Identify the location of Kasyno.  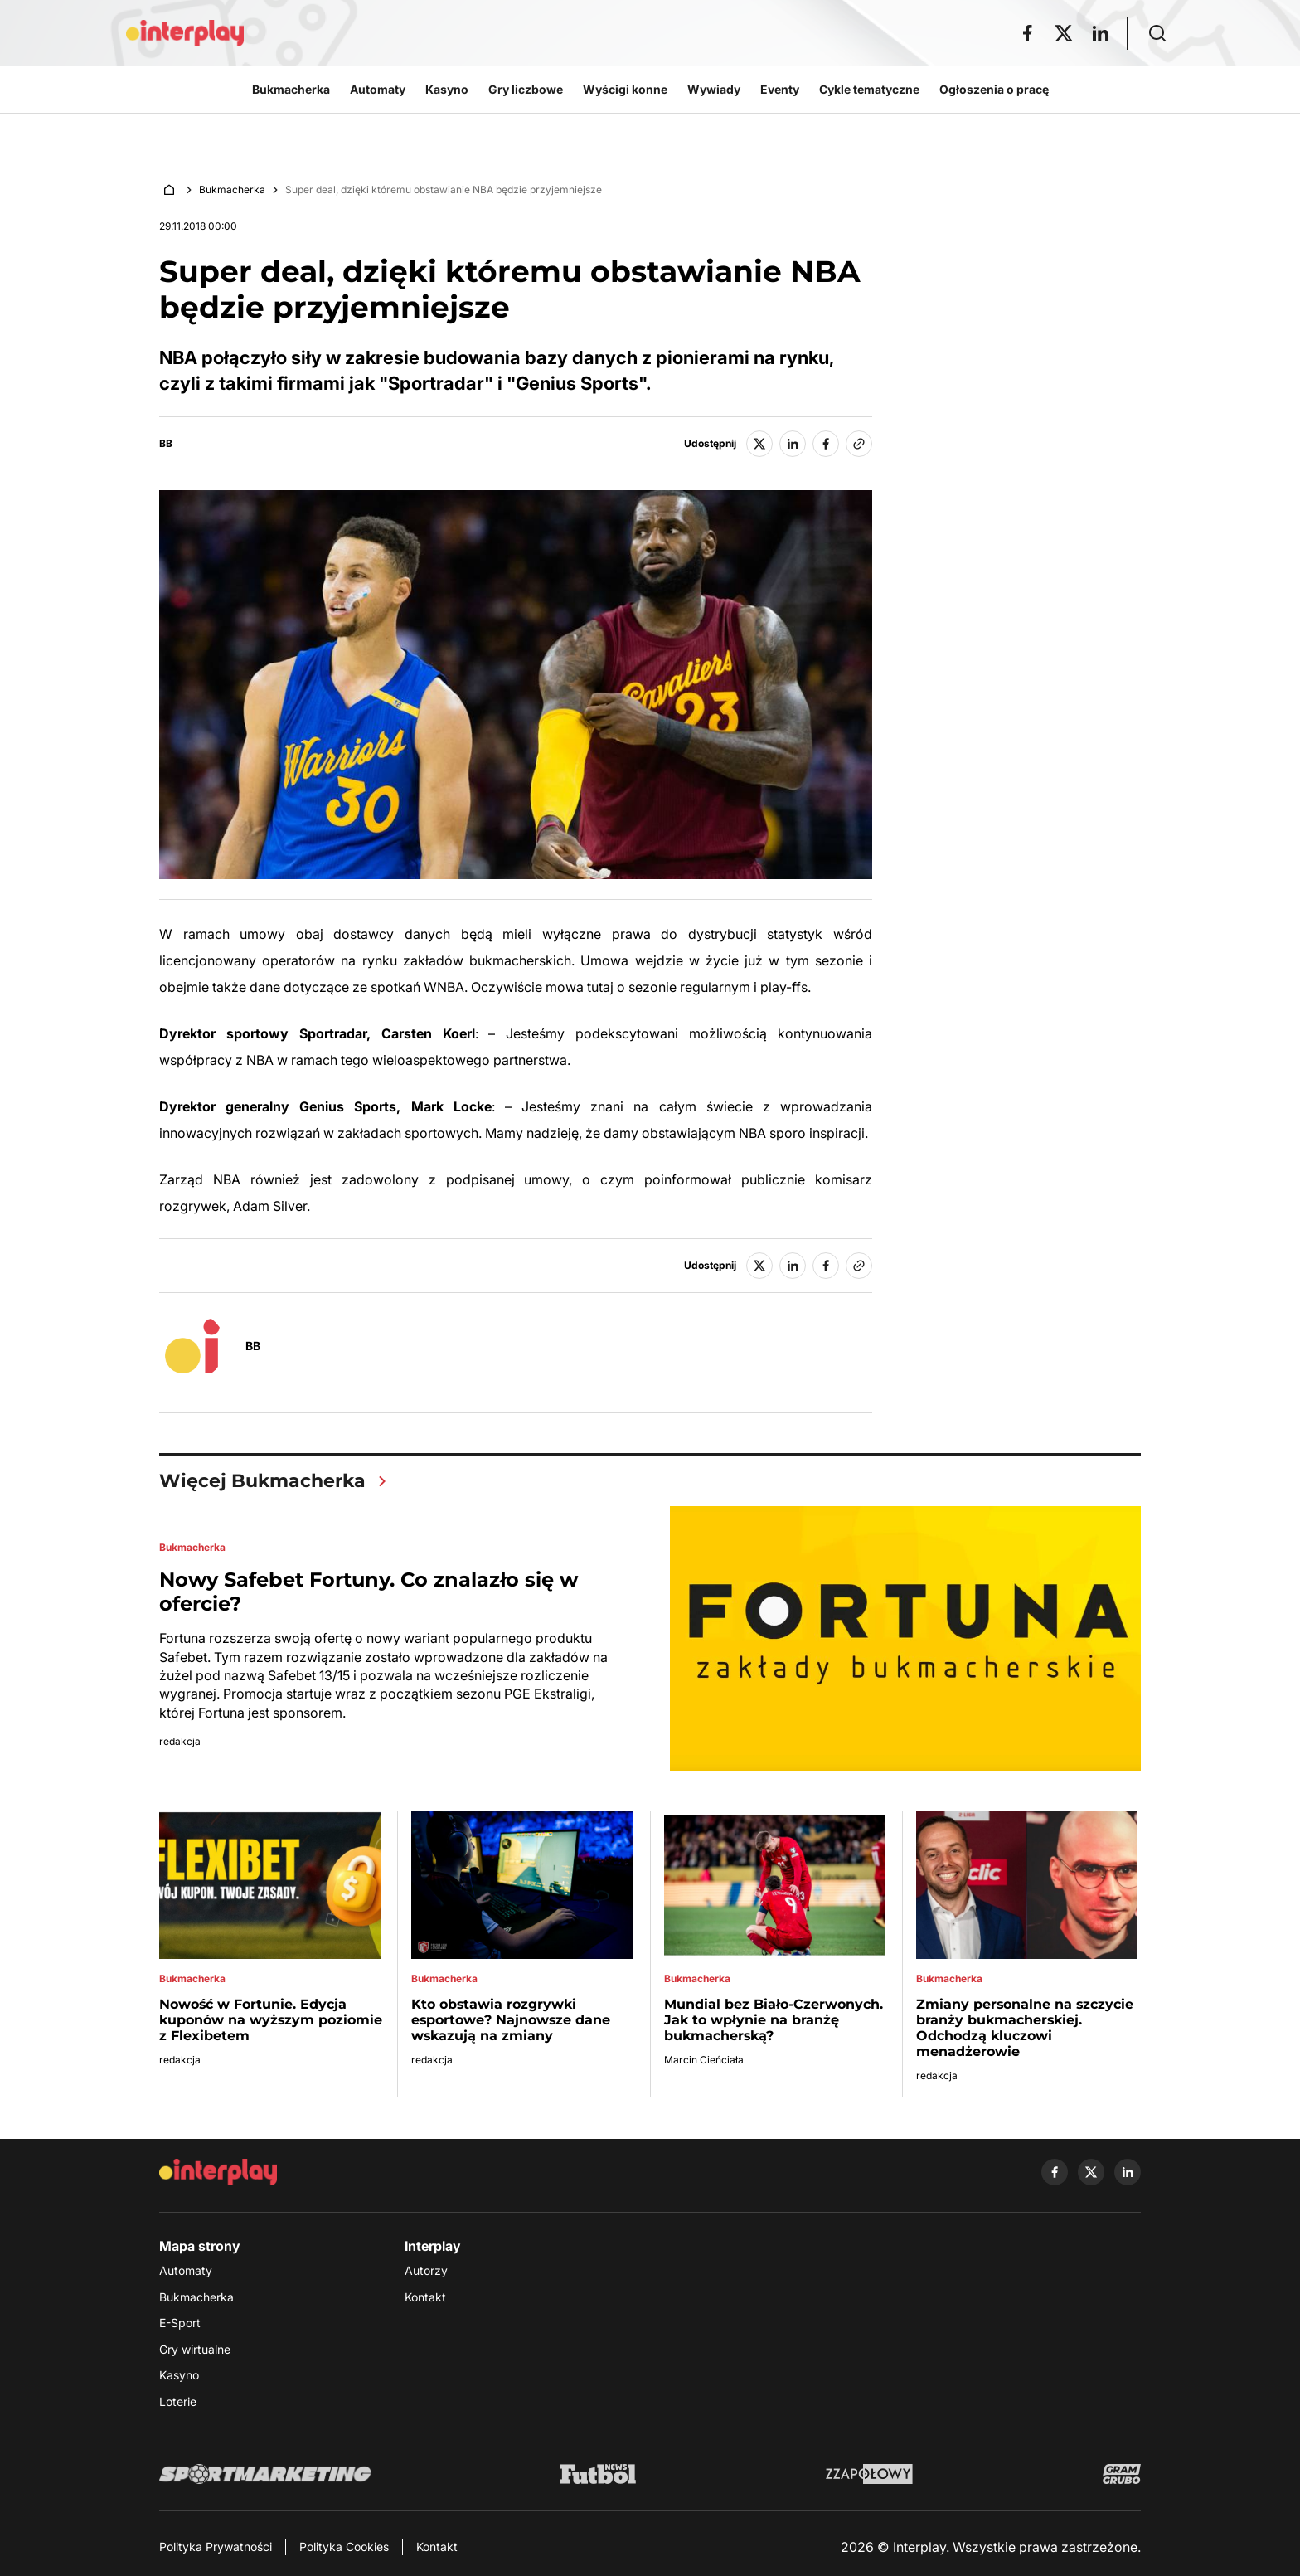
(179, 2376).